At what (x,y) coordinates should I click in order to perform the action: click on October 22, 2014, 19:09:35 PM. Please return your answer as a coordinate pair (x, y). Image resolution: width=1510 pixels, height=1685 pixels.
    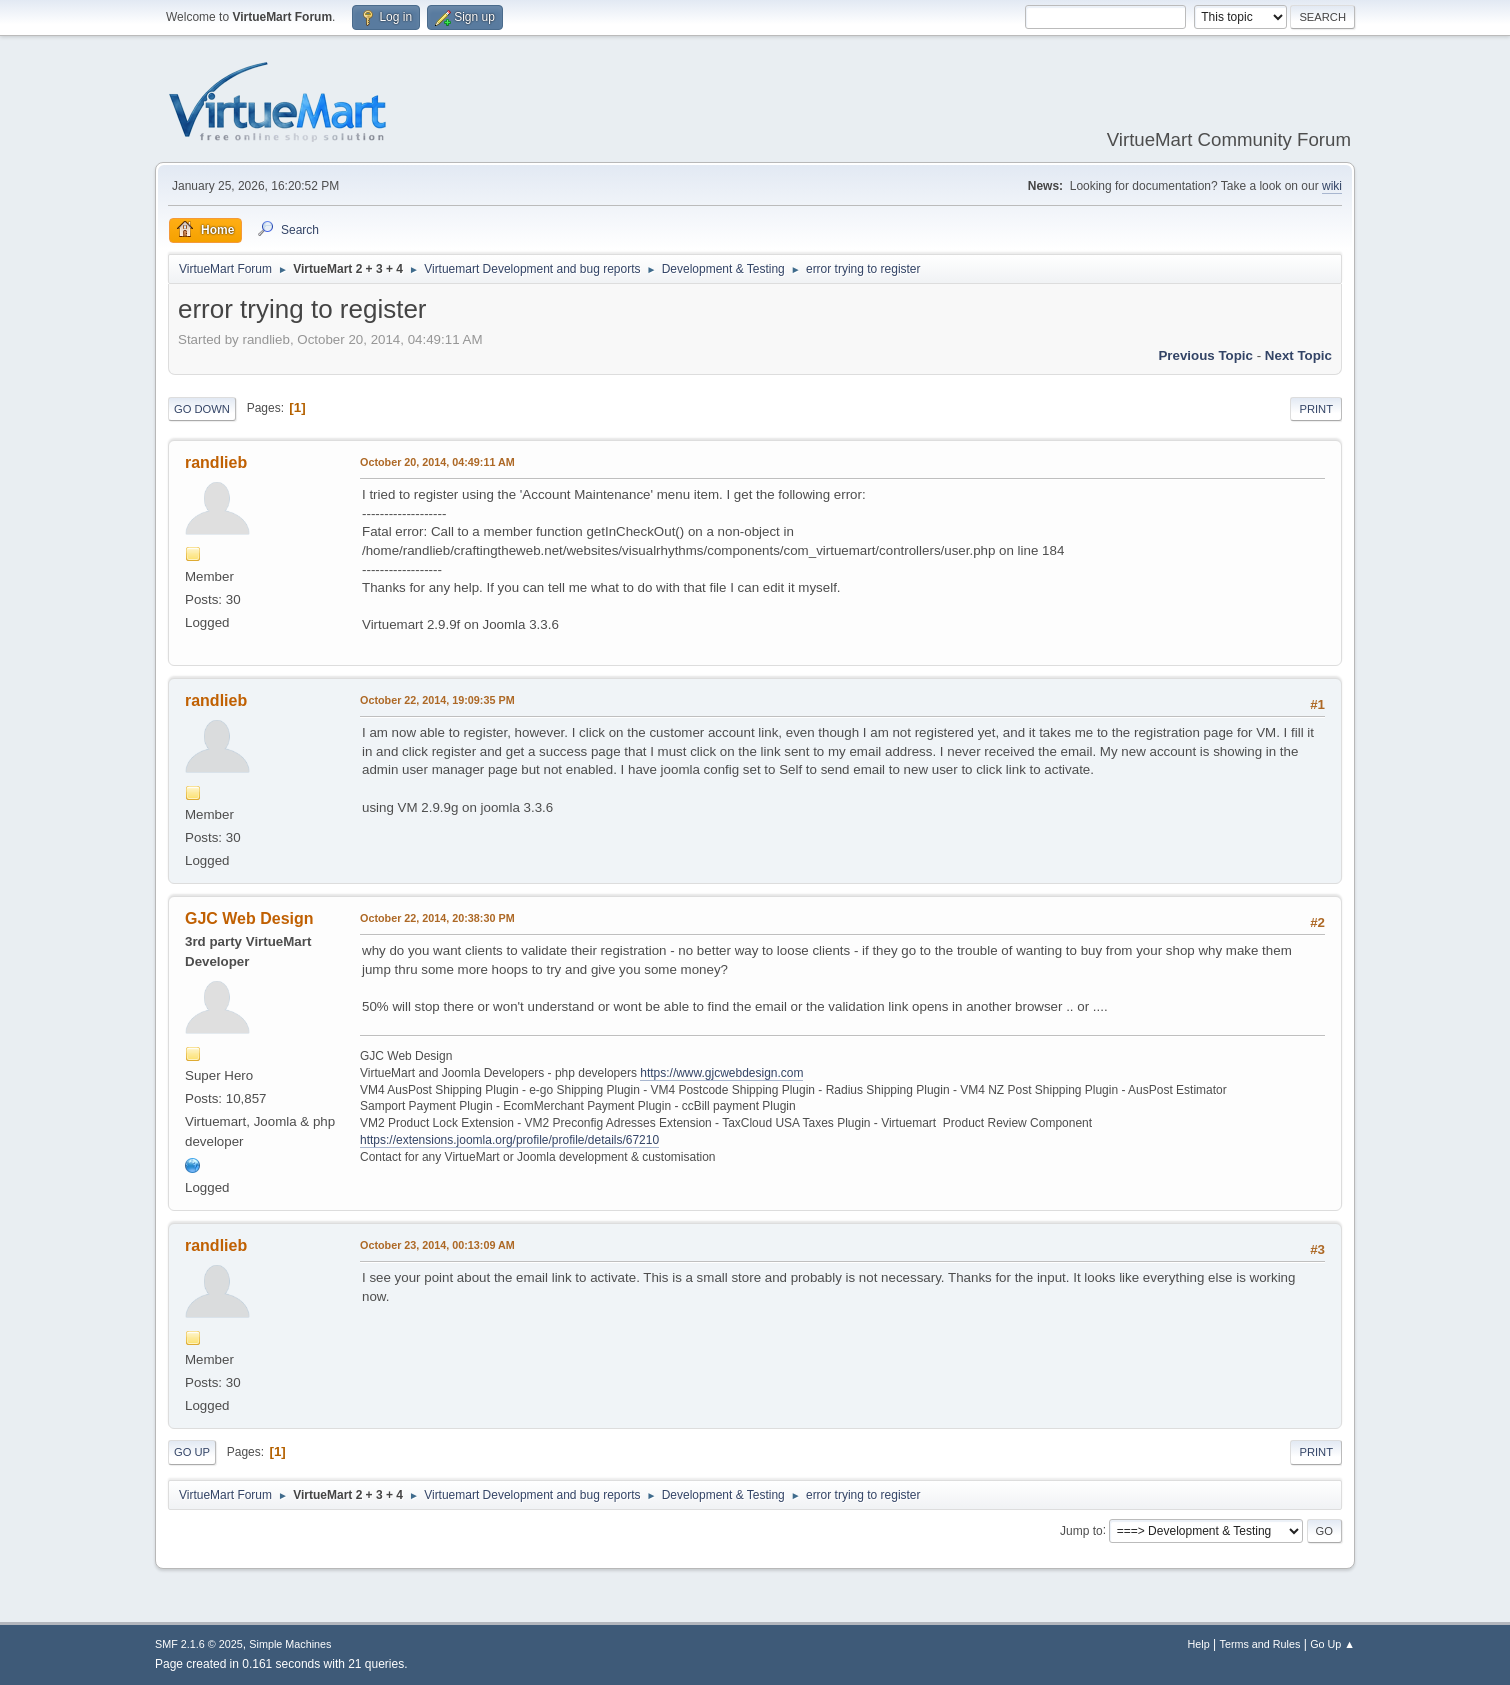
    Looking at the image, I should click on (437, 700).